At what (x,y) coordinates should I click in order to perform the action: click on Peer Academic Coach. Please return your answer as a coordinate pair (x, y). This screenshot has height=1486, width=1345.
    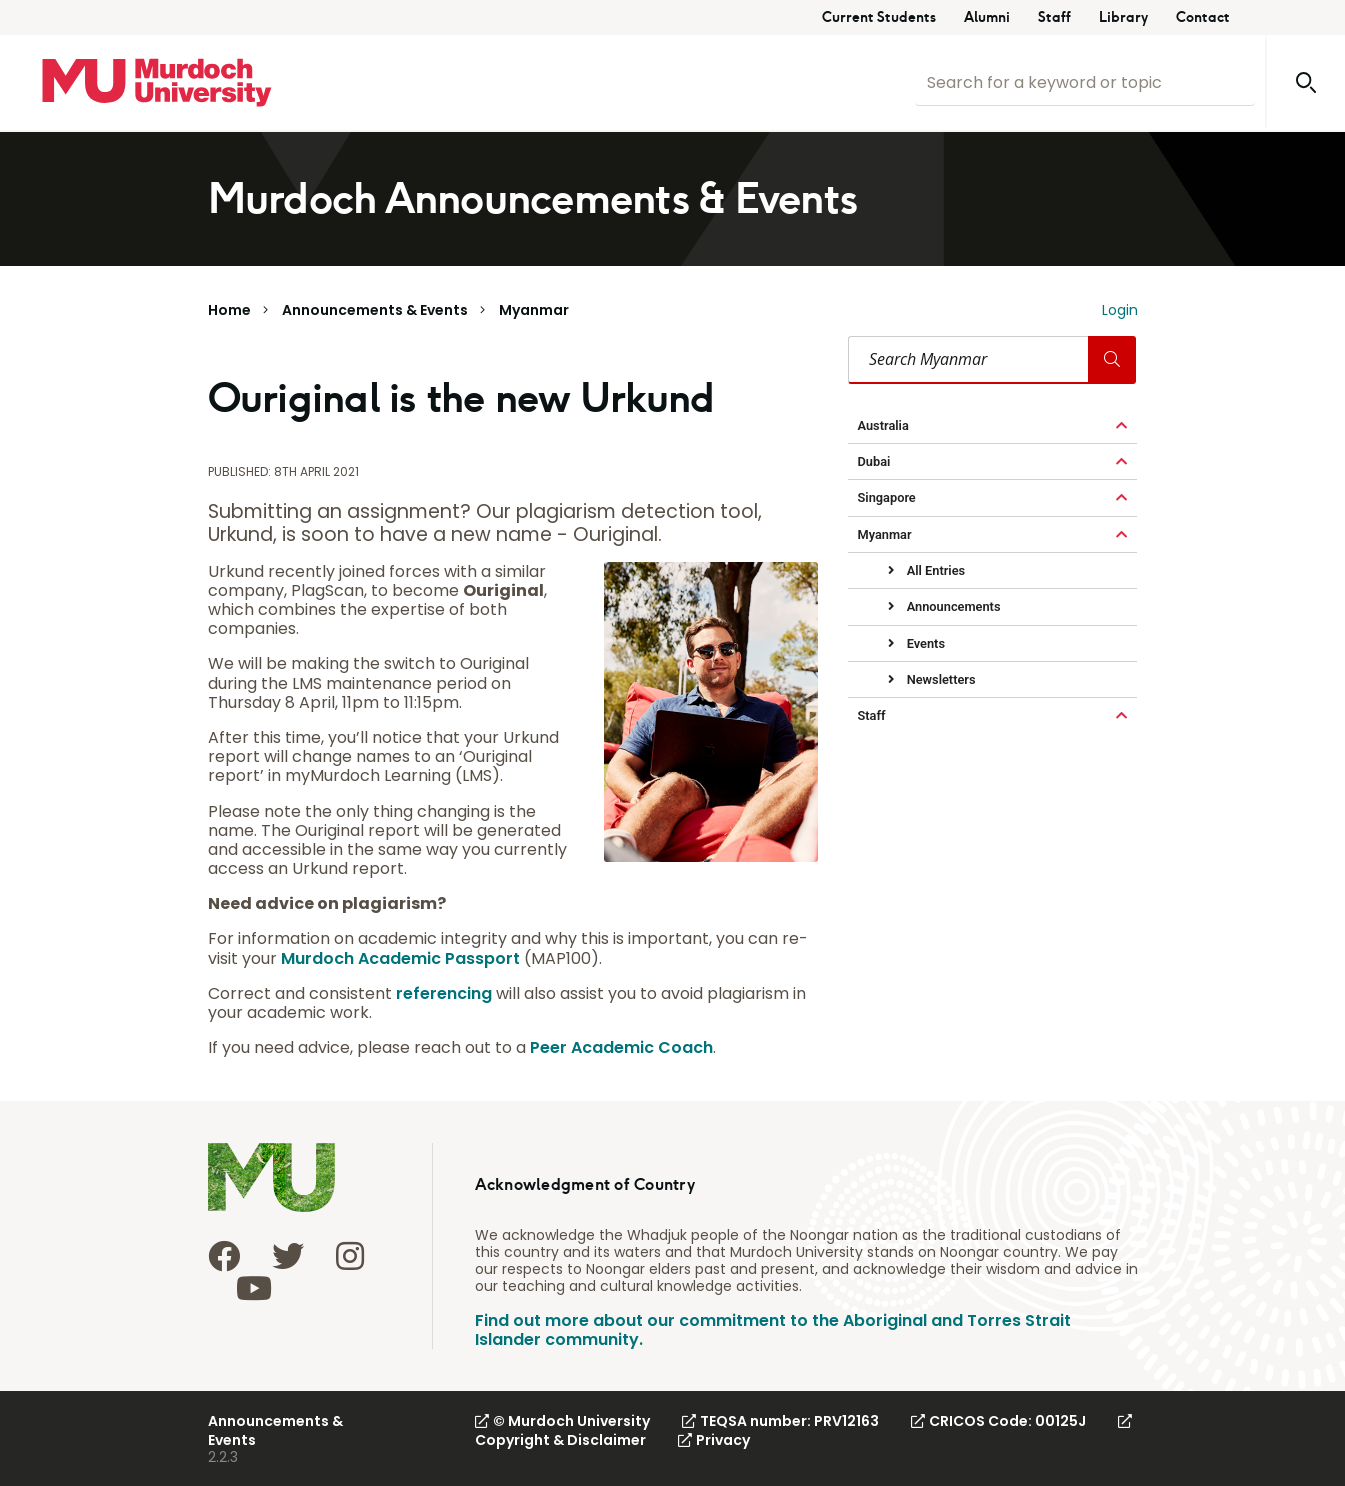
    Looking at the image, I should click on (621, 1047).